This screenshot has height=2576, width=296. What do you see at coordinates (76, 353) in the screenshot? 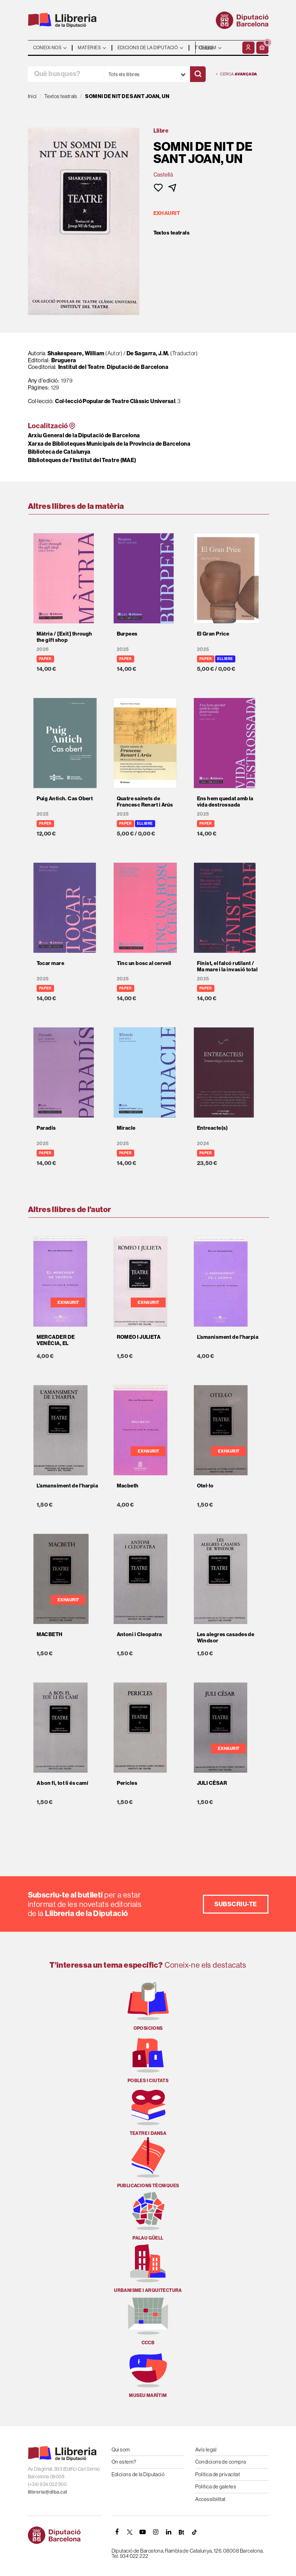
I see `Shakespeare, William` at bounding box center [76, 353].